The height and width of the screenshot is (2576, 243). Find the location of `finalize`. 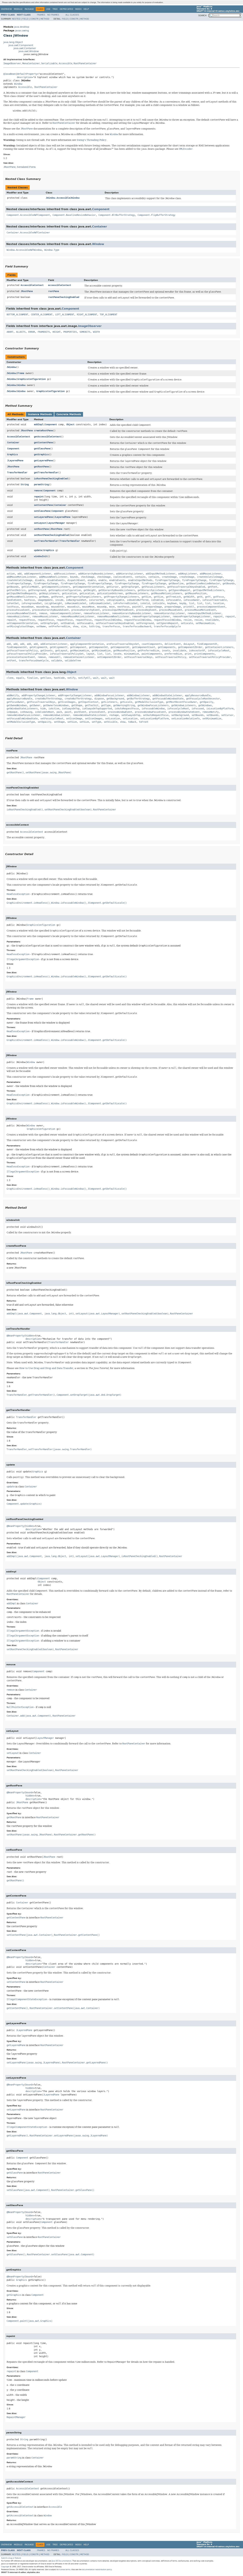

finalize is located at coordinates (32, 678).